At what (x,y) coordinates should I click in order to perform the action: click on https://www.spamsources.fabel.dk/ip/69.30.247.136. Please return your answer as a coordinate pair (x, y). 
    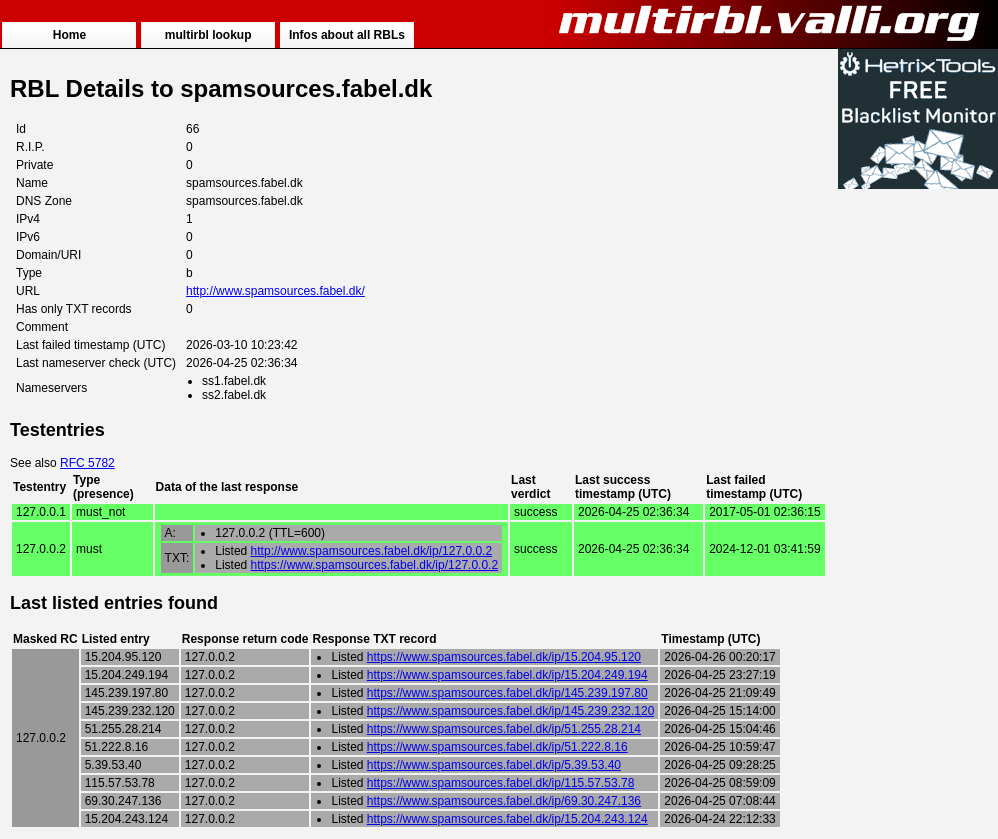
    Looking at the image, I should click on (504, 801).